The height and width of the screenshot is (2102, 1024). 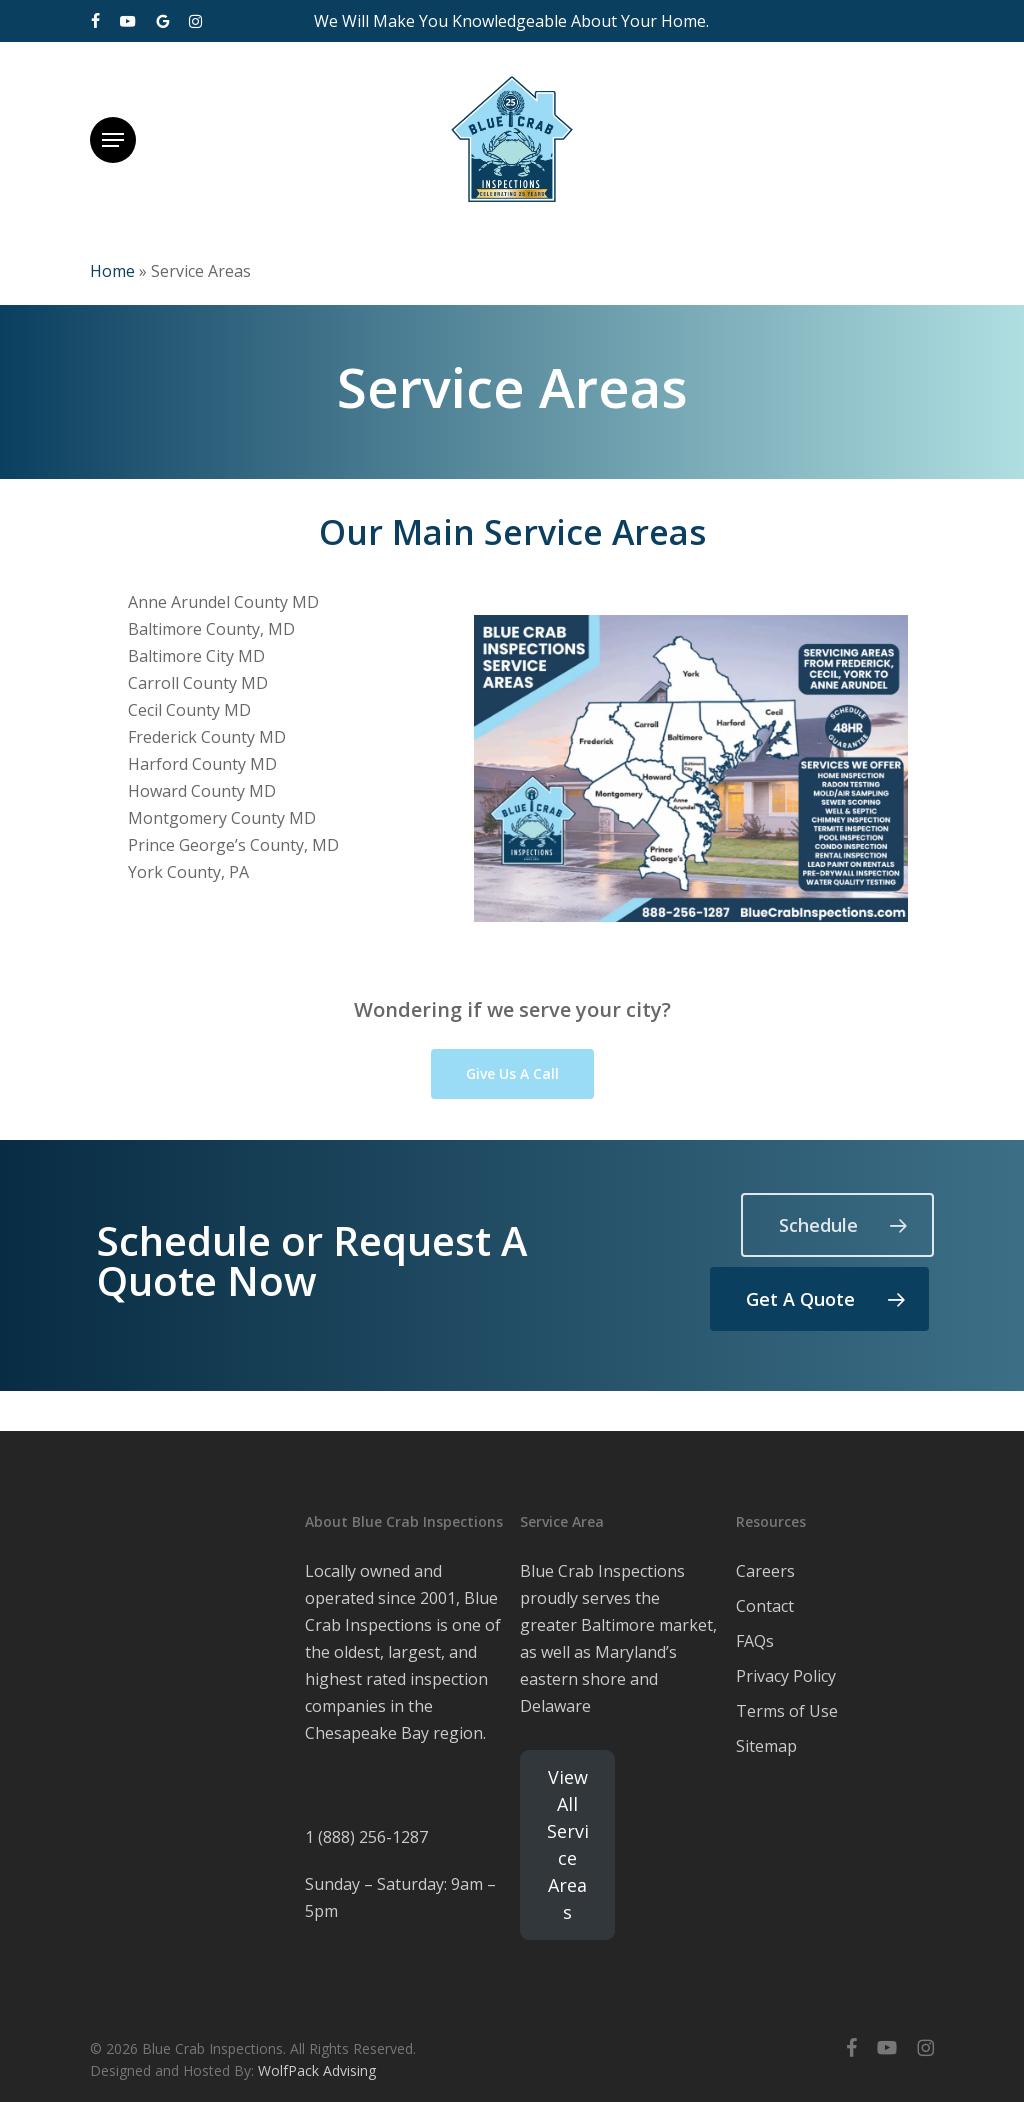 I want to click on Careers, so click(x=765, y=1571).